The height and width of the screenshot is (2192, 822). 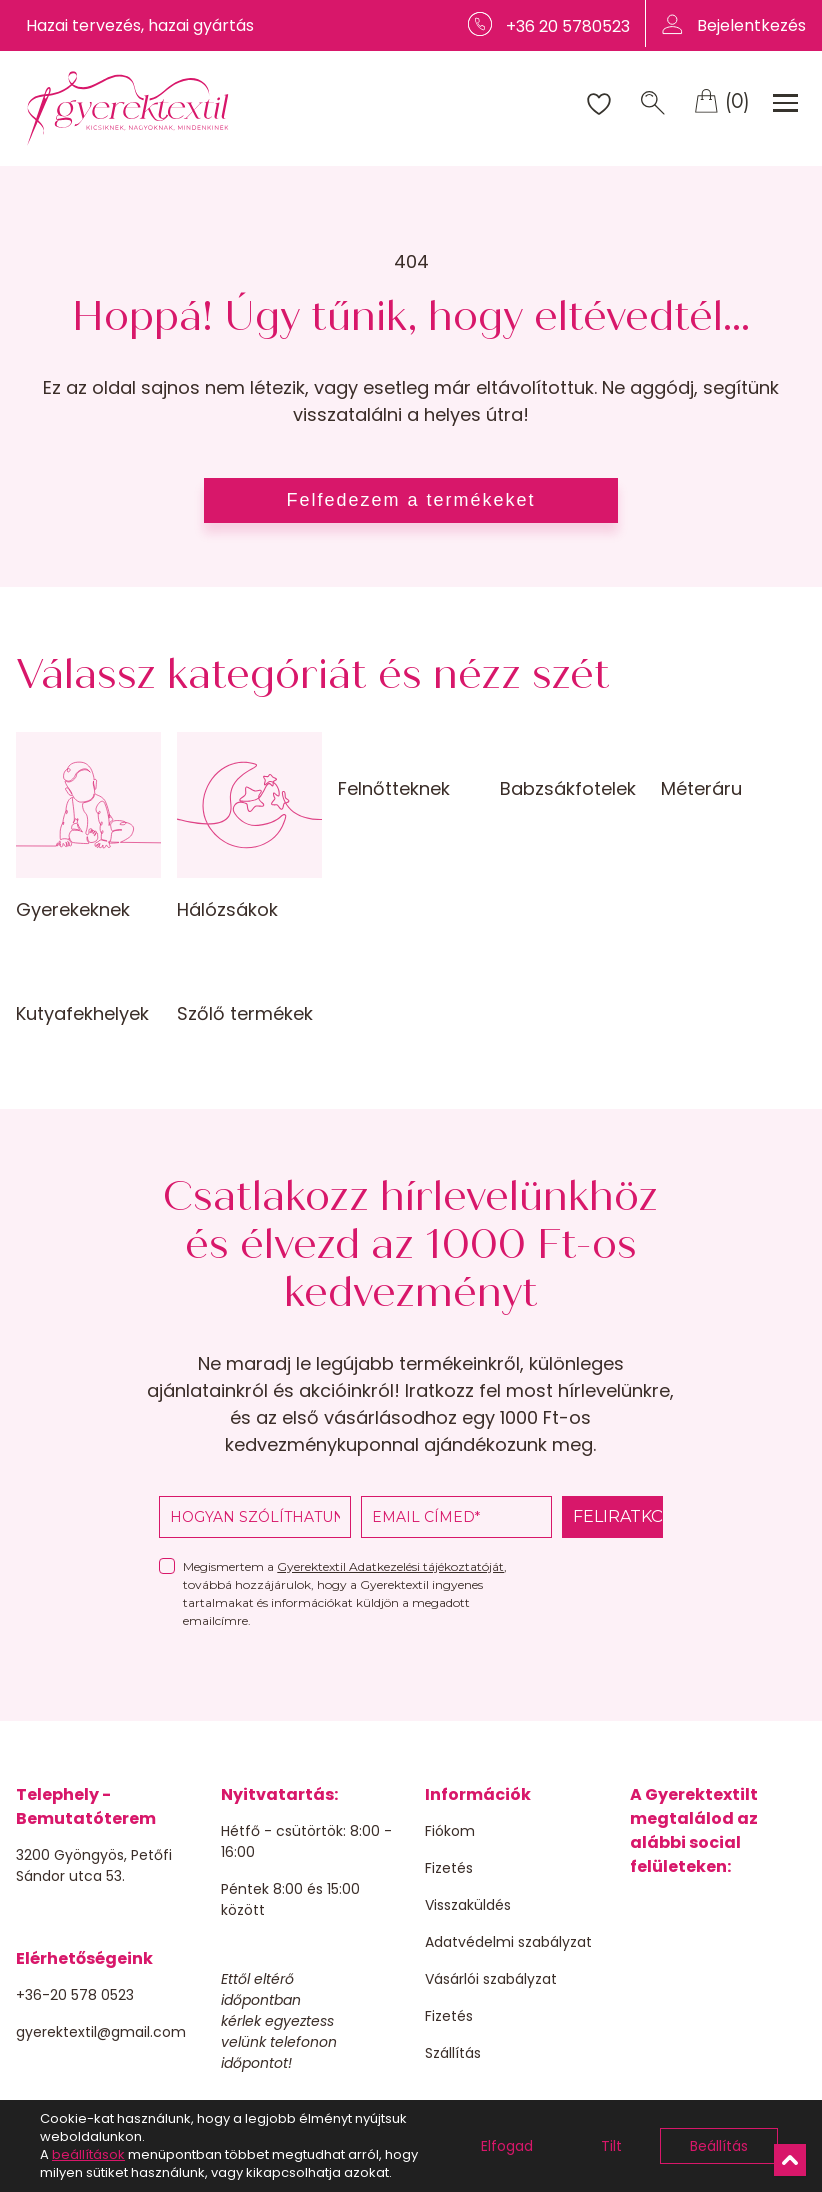 I want to click on Beállítás, so click(x=719, y=2146).